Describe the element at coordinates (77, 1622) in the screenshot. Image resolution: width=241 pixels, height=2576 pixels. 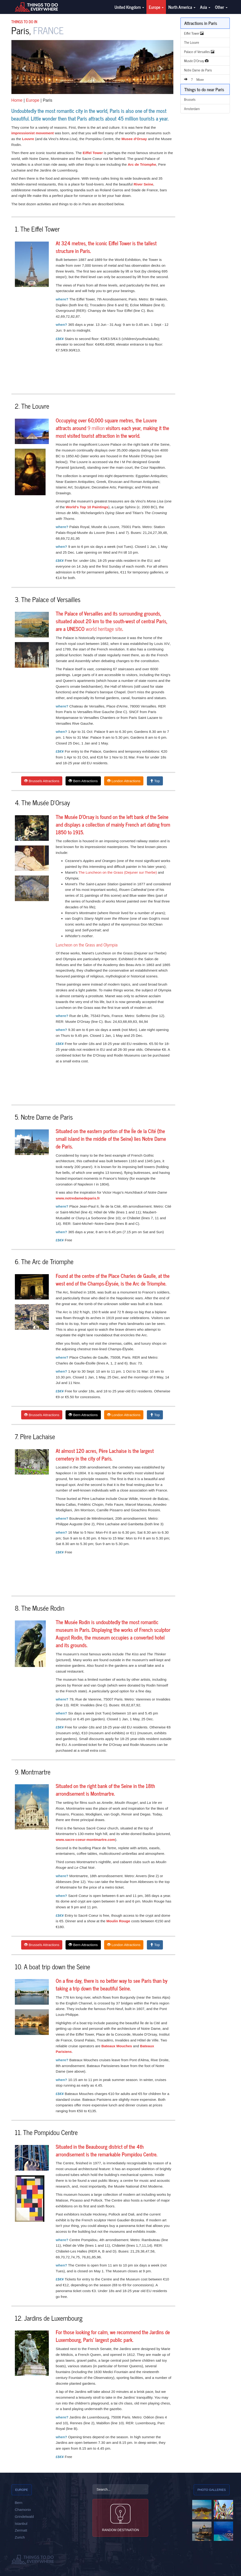
I see `Musée Rodin` at that location.